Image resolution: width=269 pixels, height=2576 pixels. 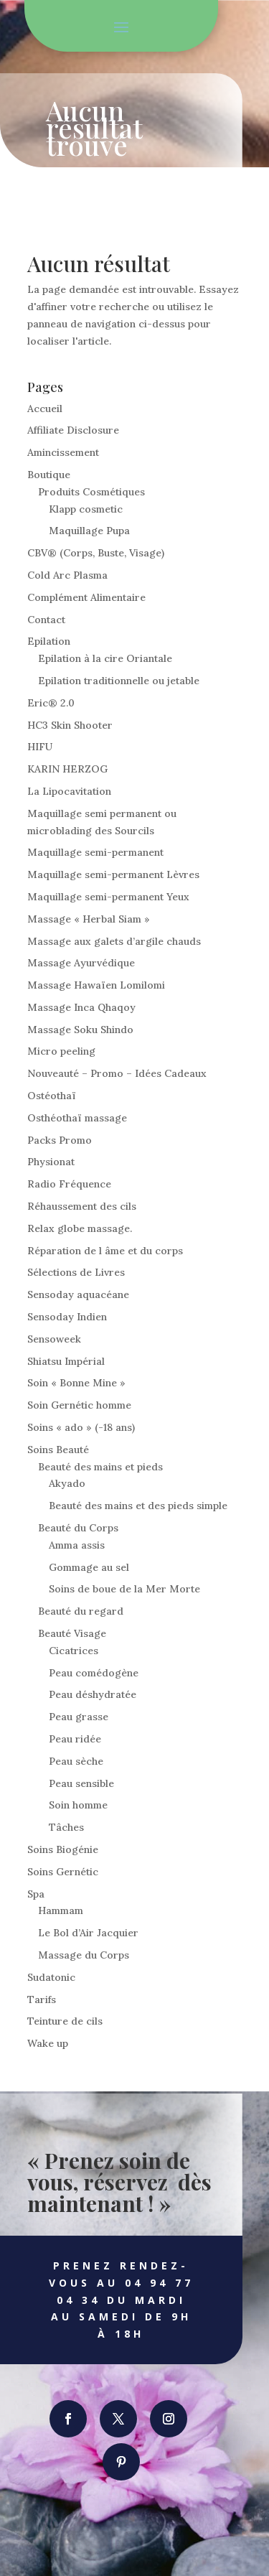 What do you see at coordinates (86, 597) in the screenshot?
I see `Complément Alimentaire` at bounding box center [86, 597].